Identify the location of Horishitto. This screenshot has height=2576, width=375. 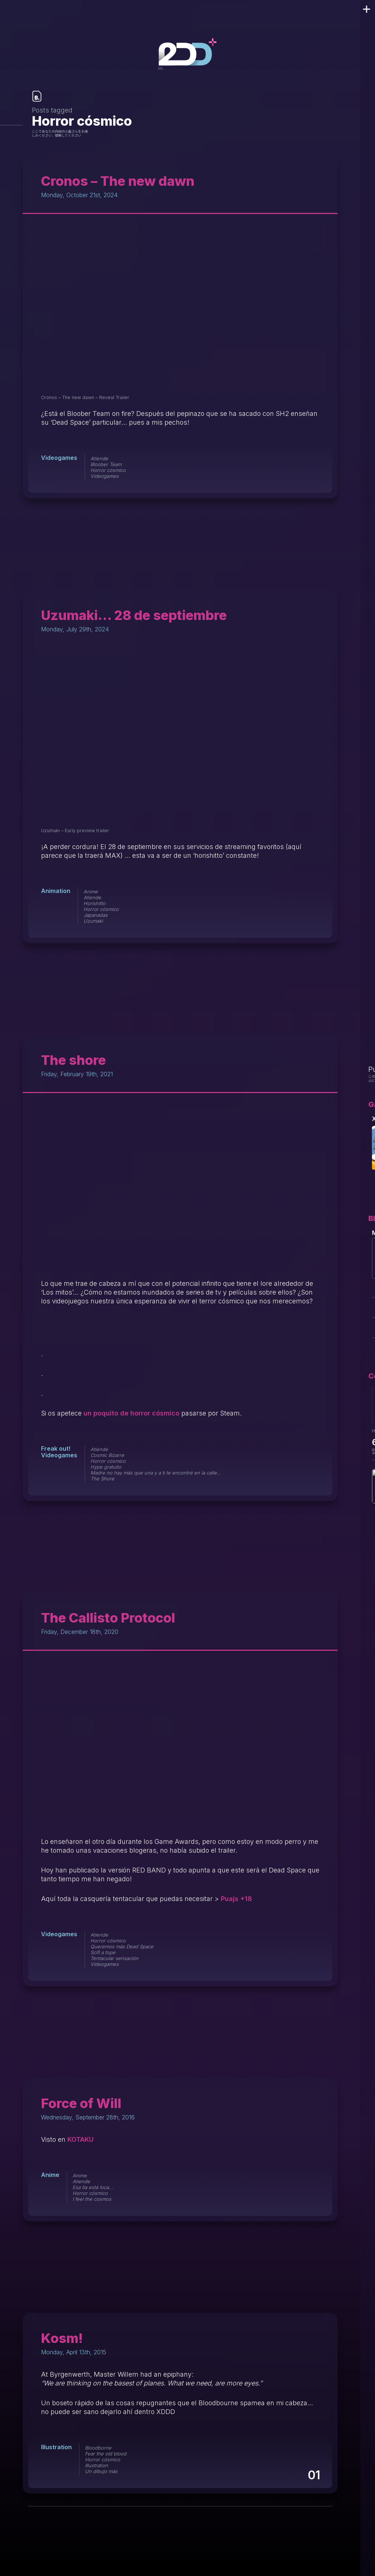
(94, 903).